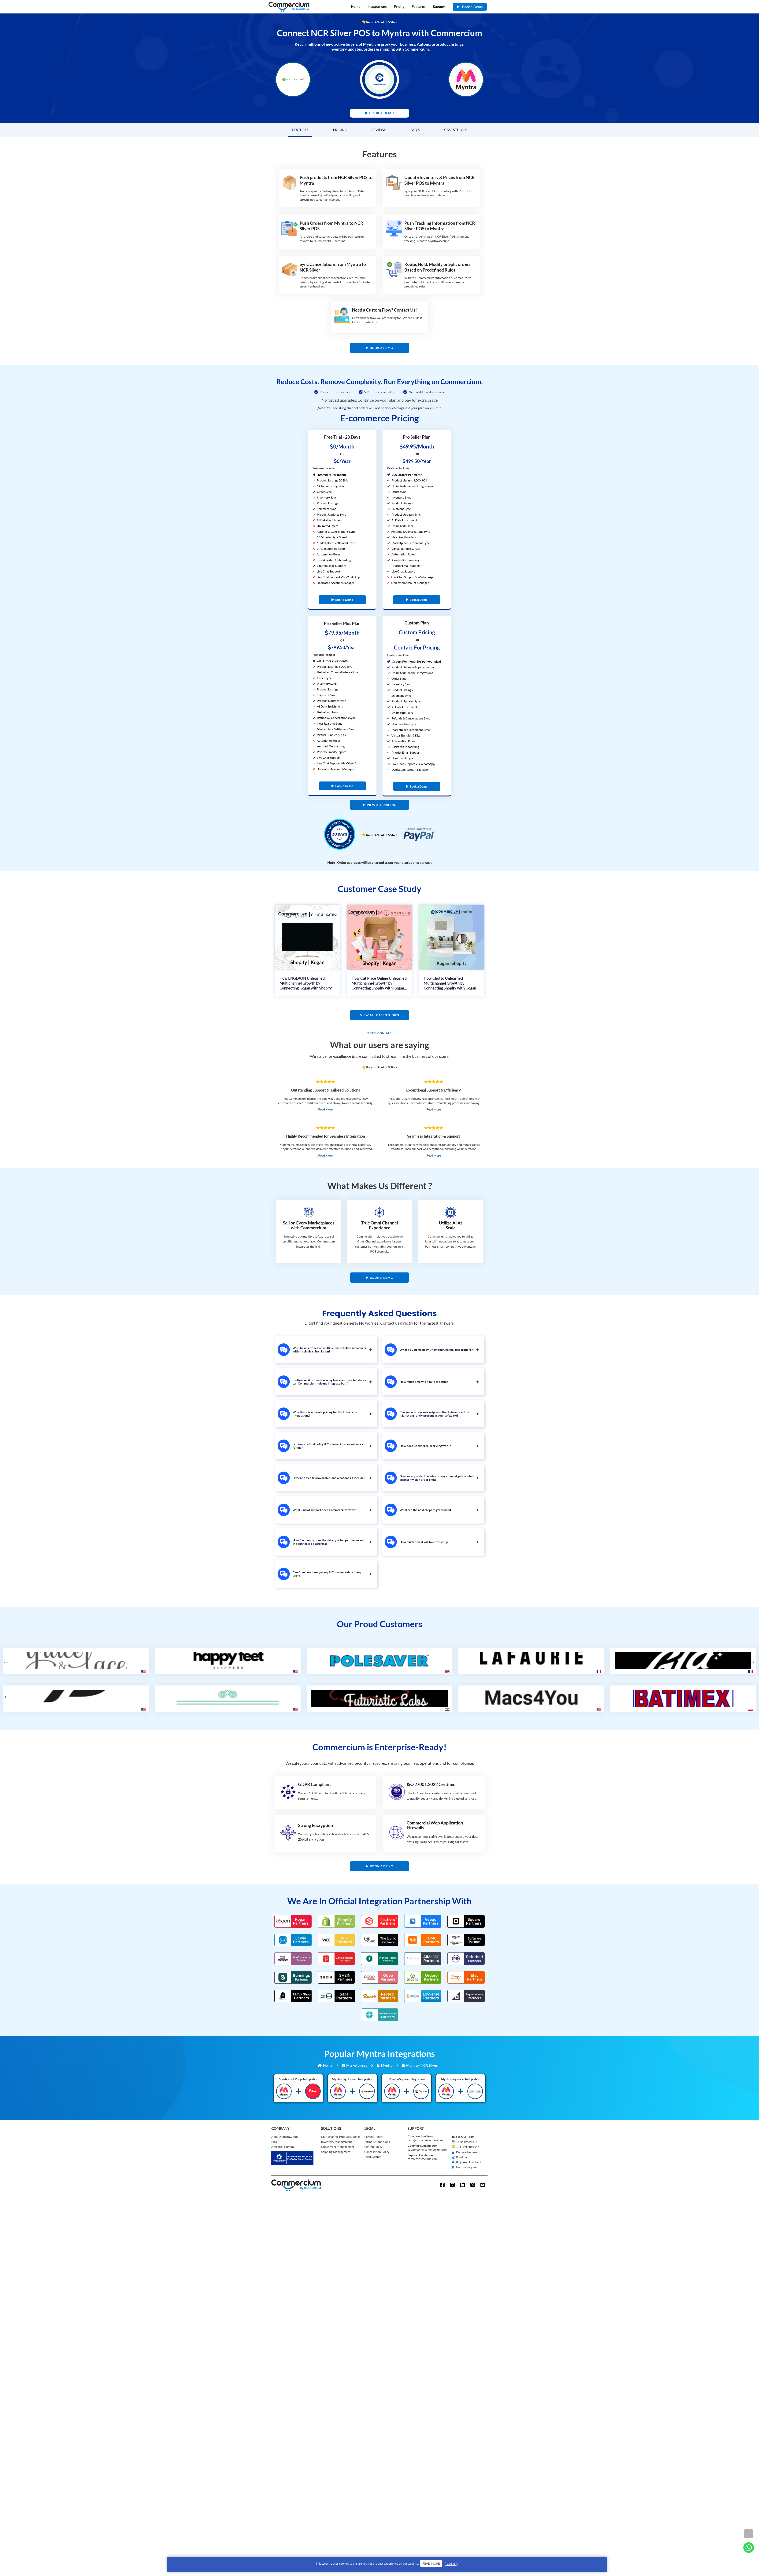 The width and height of the screenshot is (759, 2576). Describe the element at coordinates (373, 2135) in the screenshot. I see `Privacy Policy` at that location.